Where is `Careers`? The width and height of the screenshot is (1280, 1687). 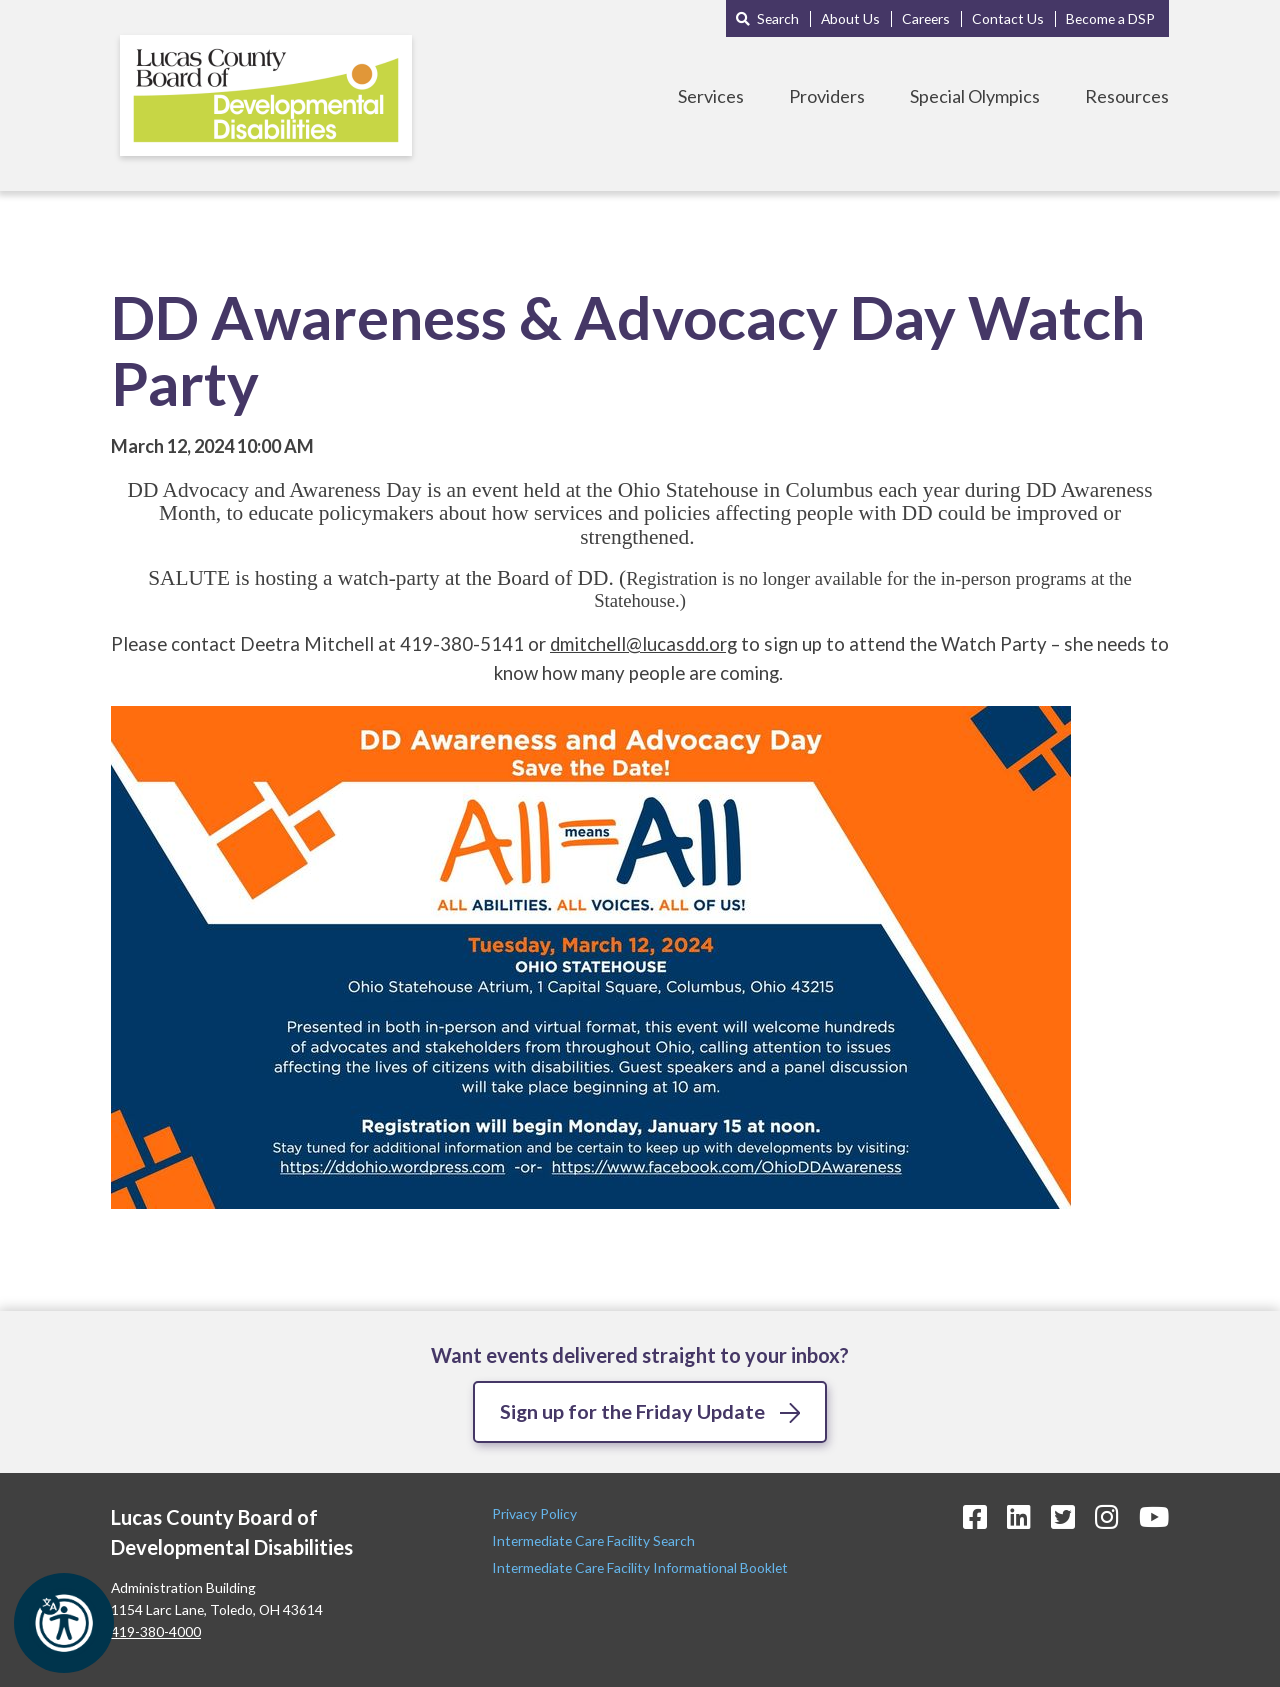
Careers is located at coordinates (926, 18).